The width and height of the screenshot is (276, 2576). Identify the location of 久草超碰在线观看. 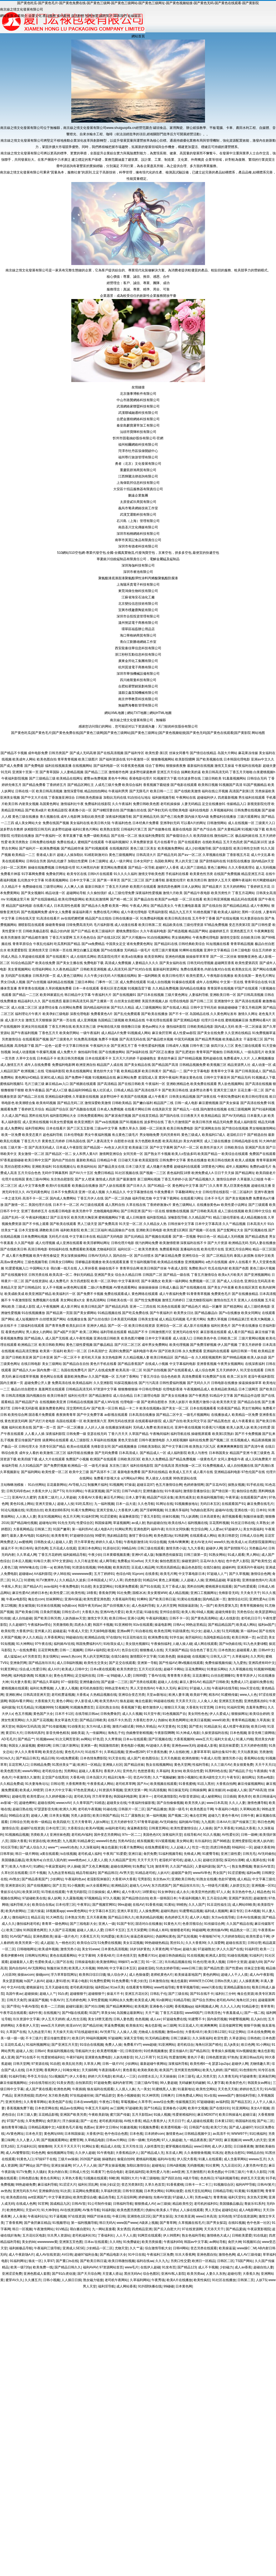
(32, 957).